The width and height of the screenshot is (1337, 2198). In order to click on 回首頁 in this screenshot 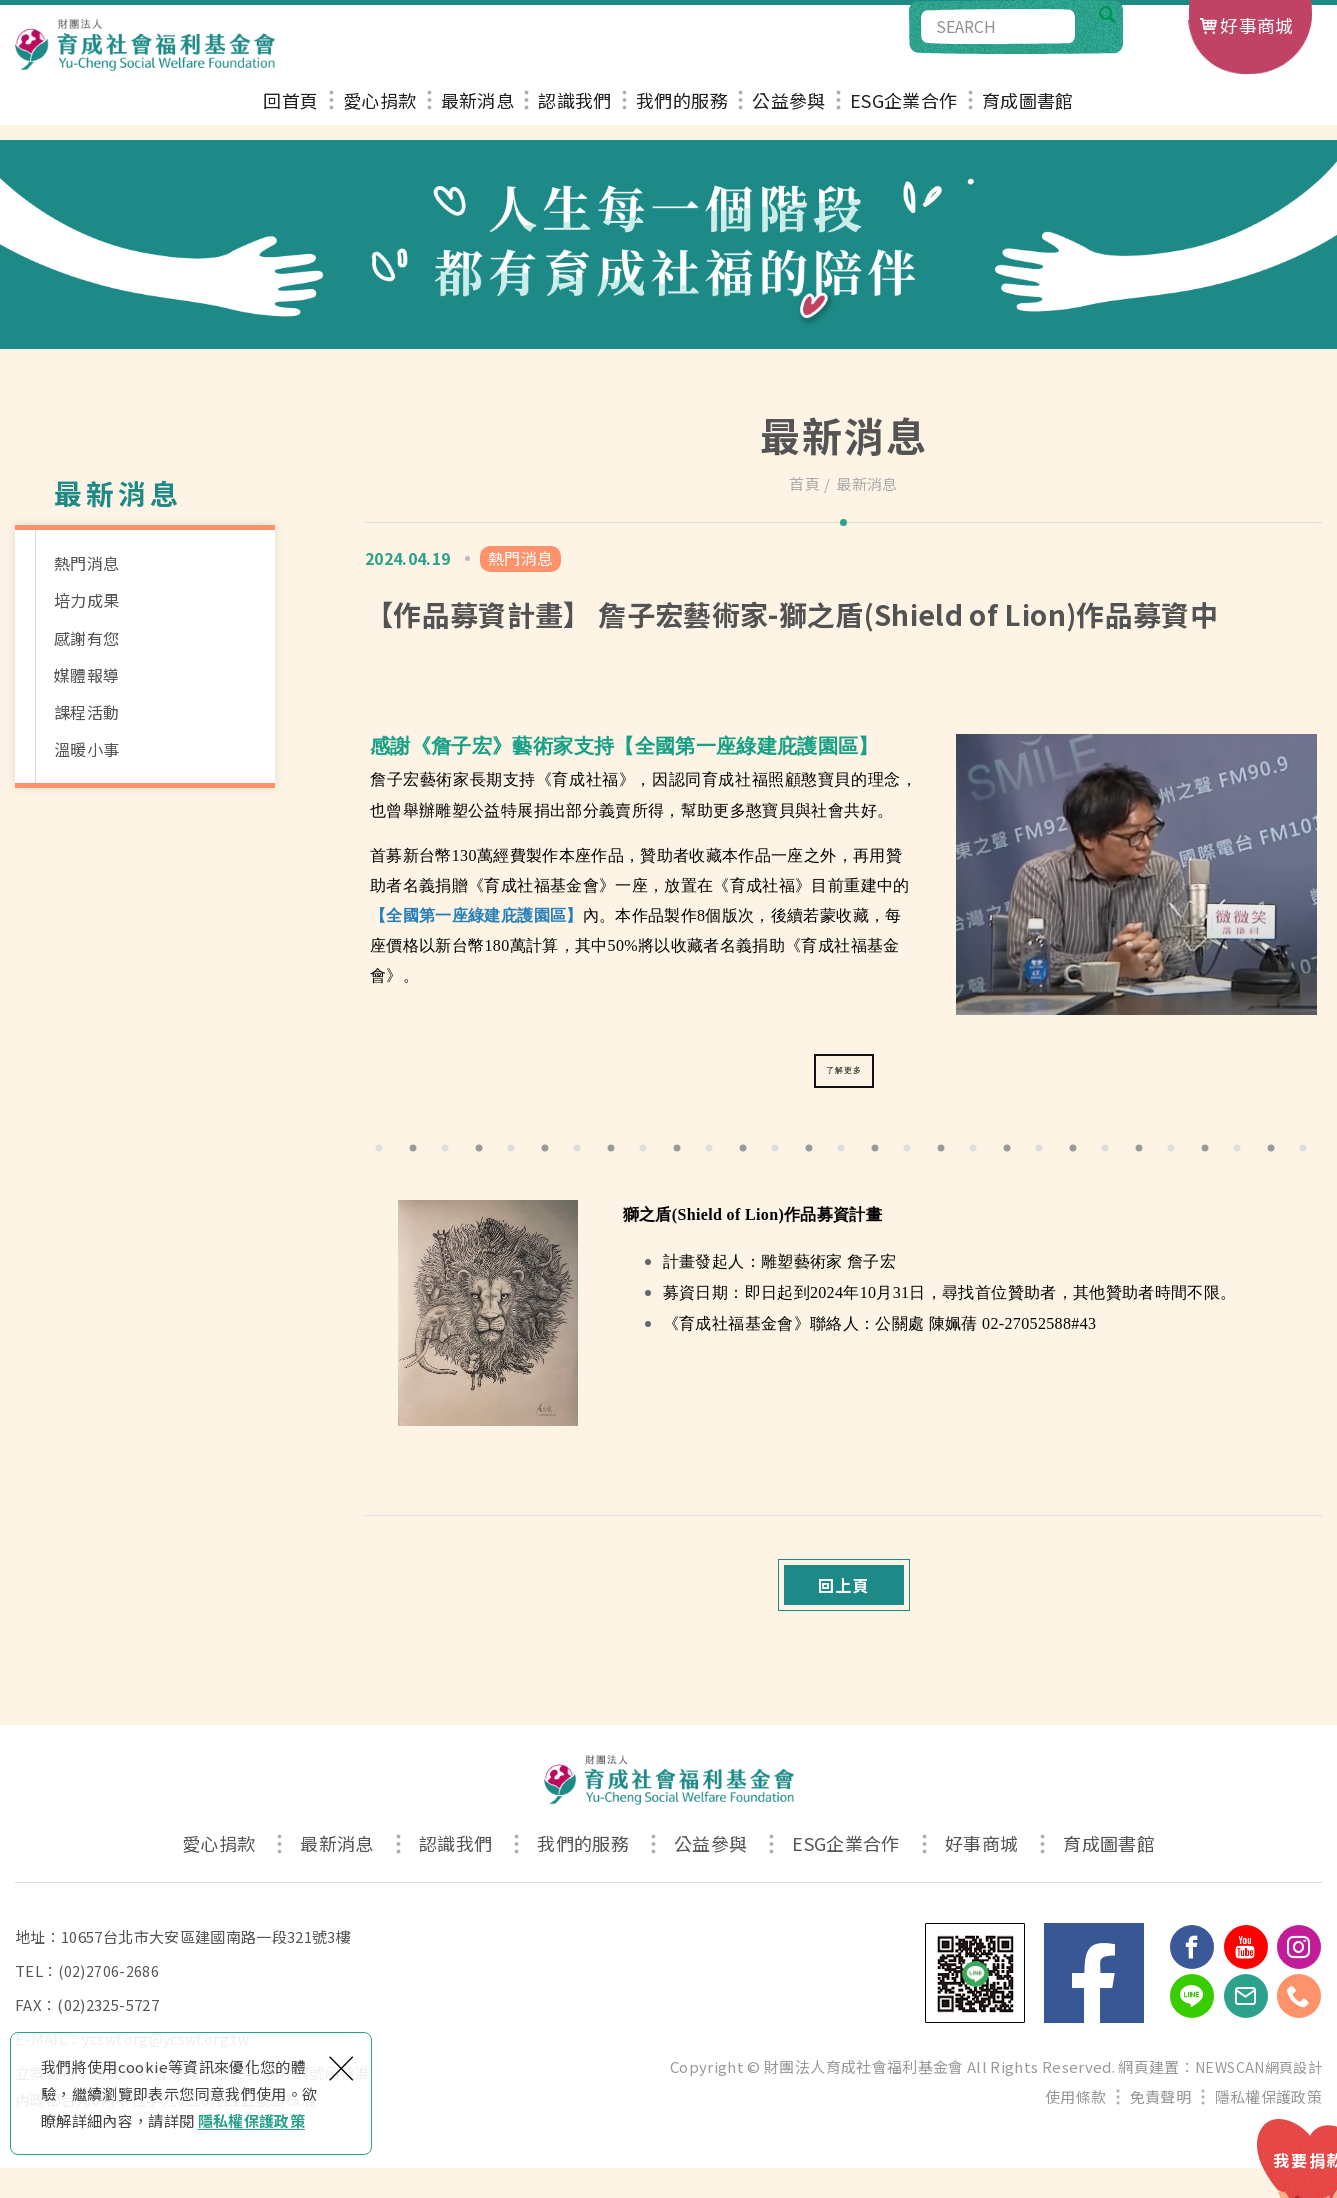, I will do `click(290, 117)`.